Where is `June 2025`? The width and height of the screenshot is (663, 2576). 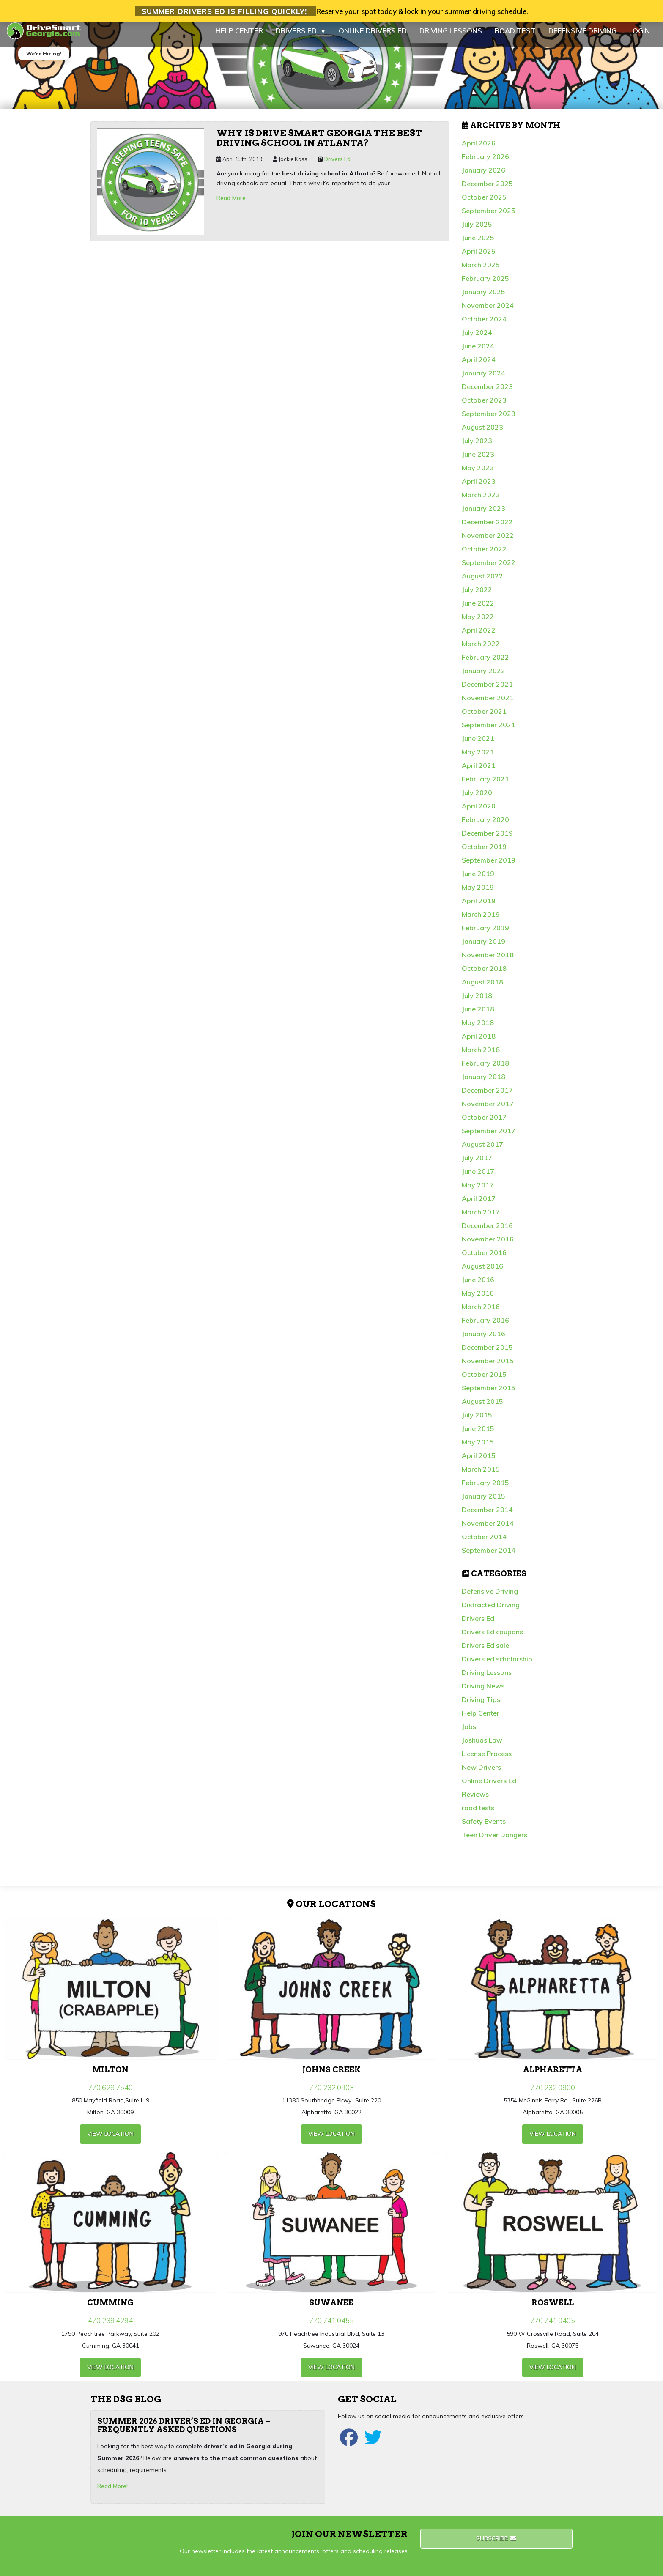
June 2025 is located at coordinates (478, 245).